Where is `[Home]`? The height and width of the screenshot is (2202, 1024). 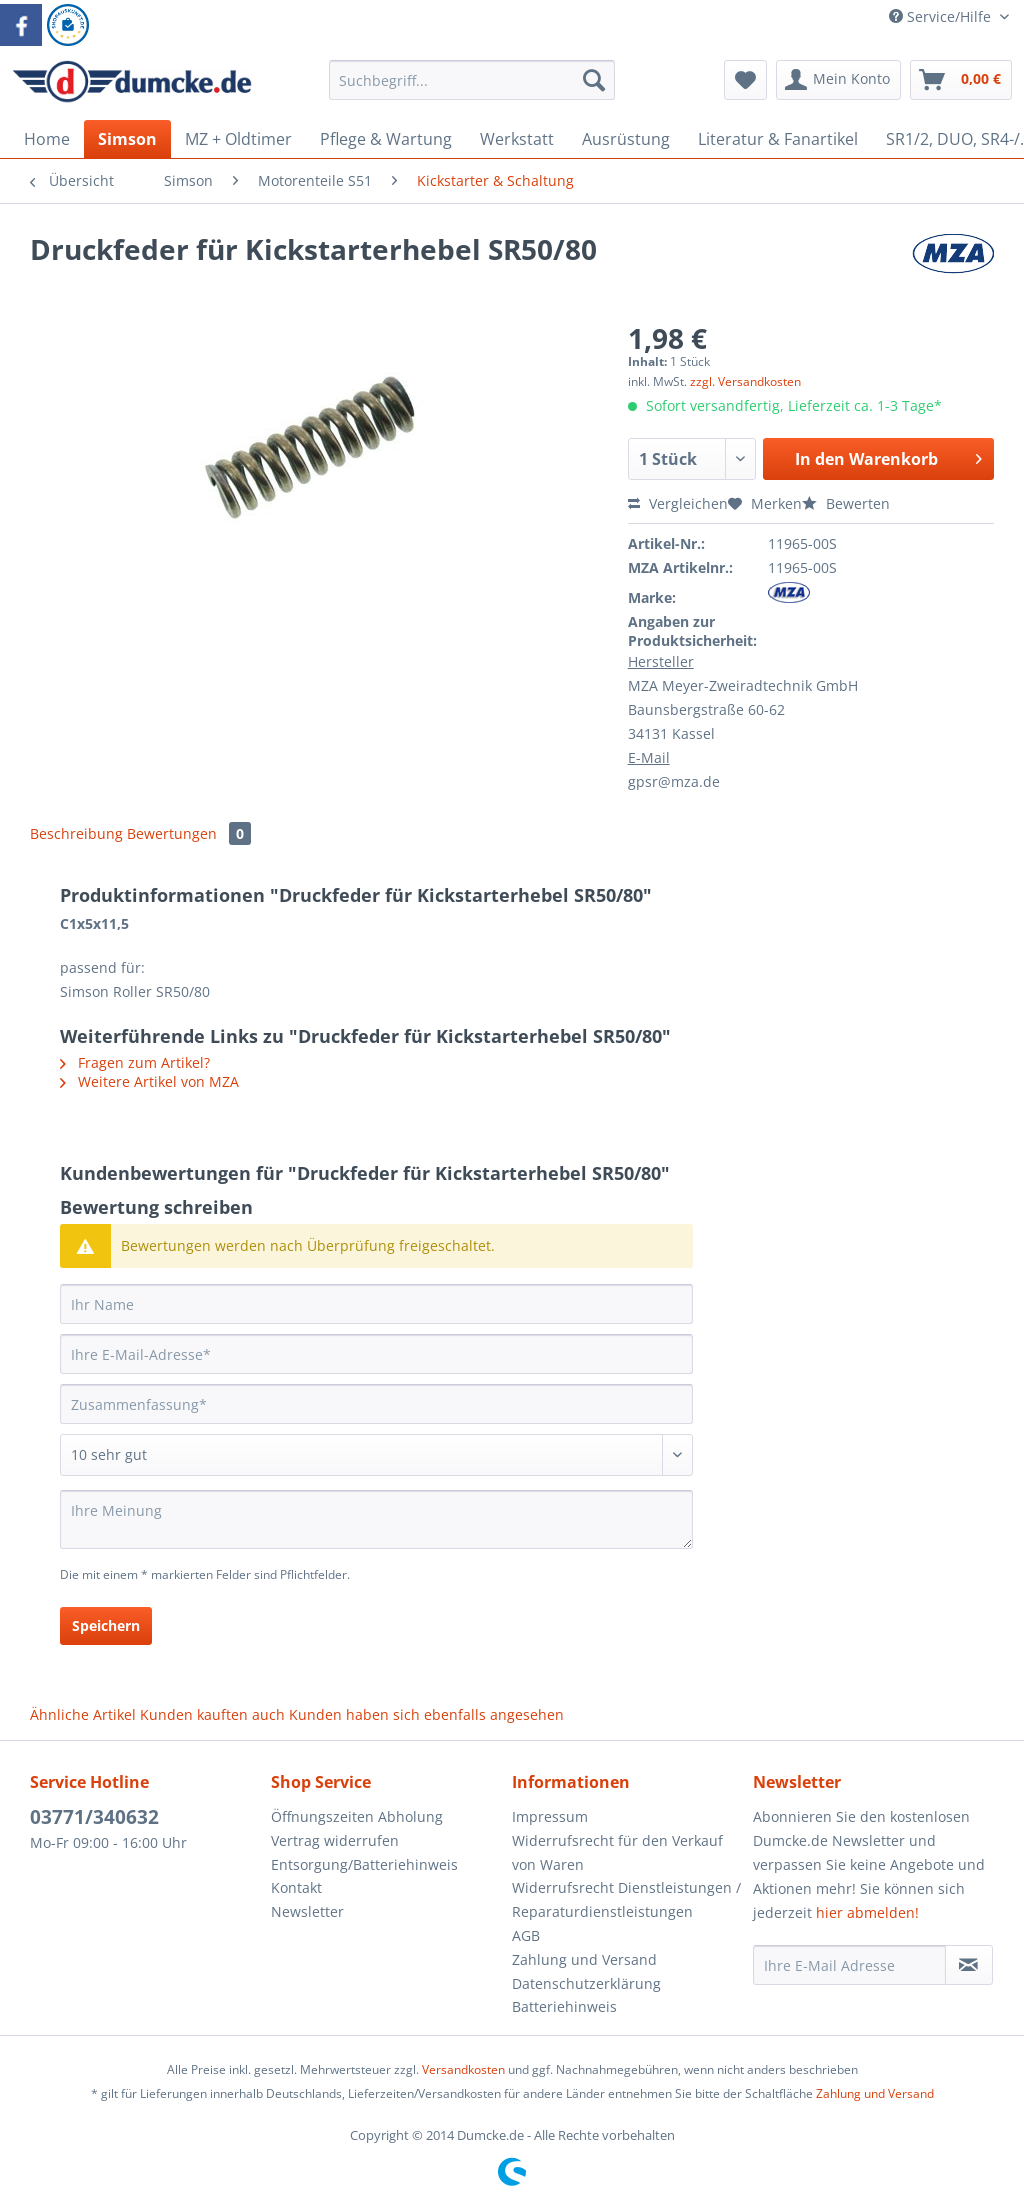
[Home] is located at coordinates (47, 139).